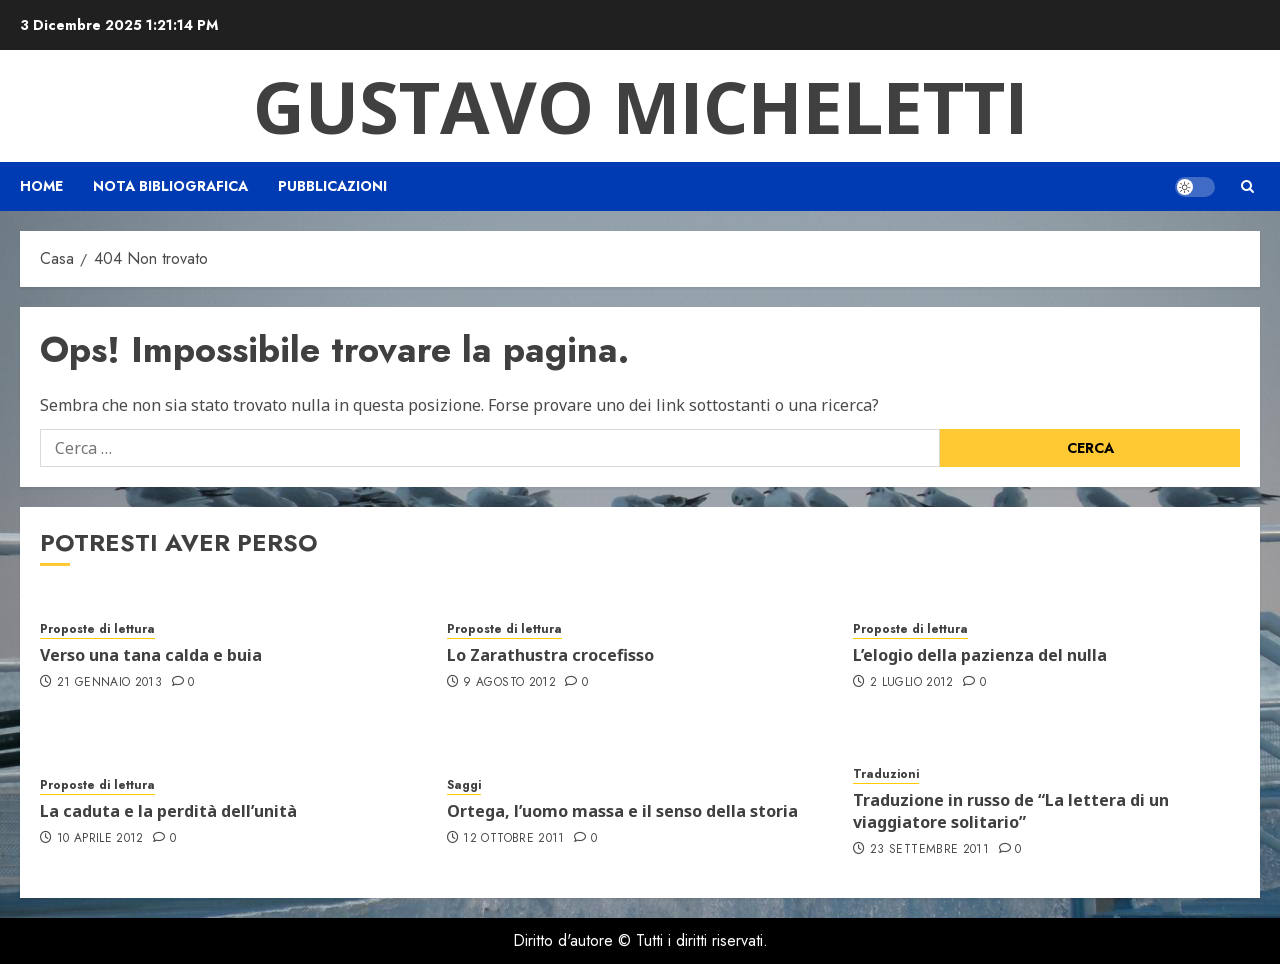 The width and height of the screenshot is (1280, 964). Describe the element at coordinates (100, 839) in the screenshot. I see `10 Aprile 2012` at that location.